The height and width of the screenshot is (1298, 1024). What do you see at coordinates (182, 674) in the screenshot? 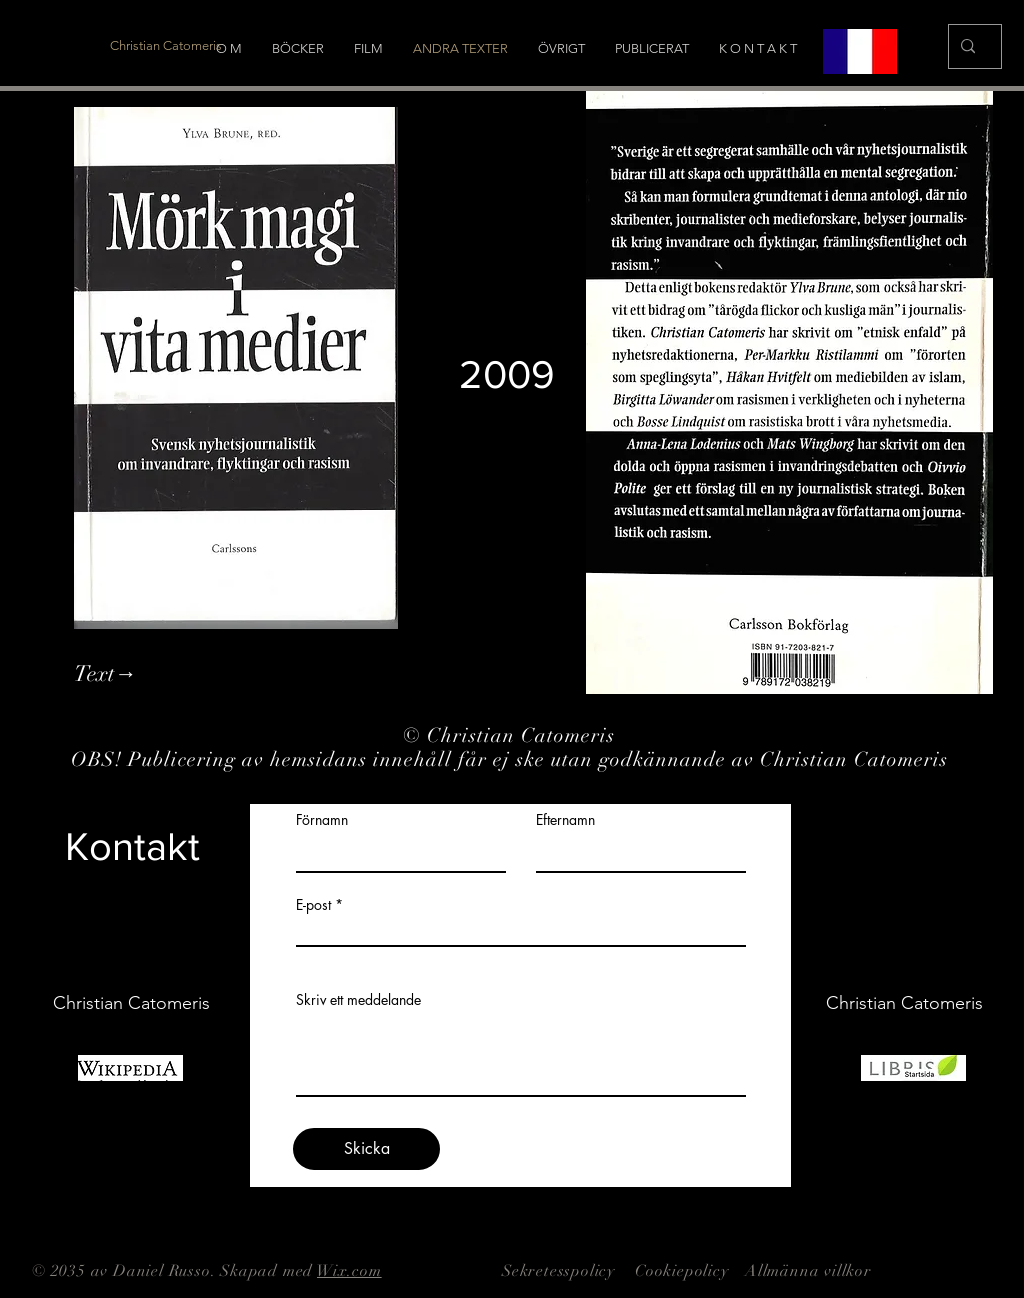
I see `[Text→]` at bounding box center [182, 674].